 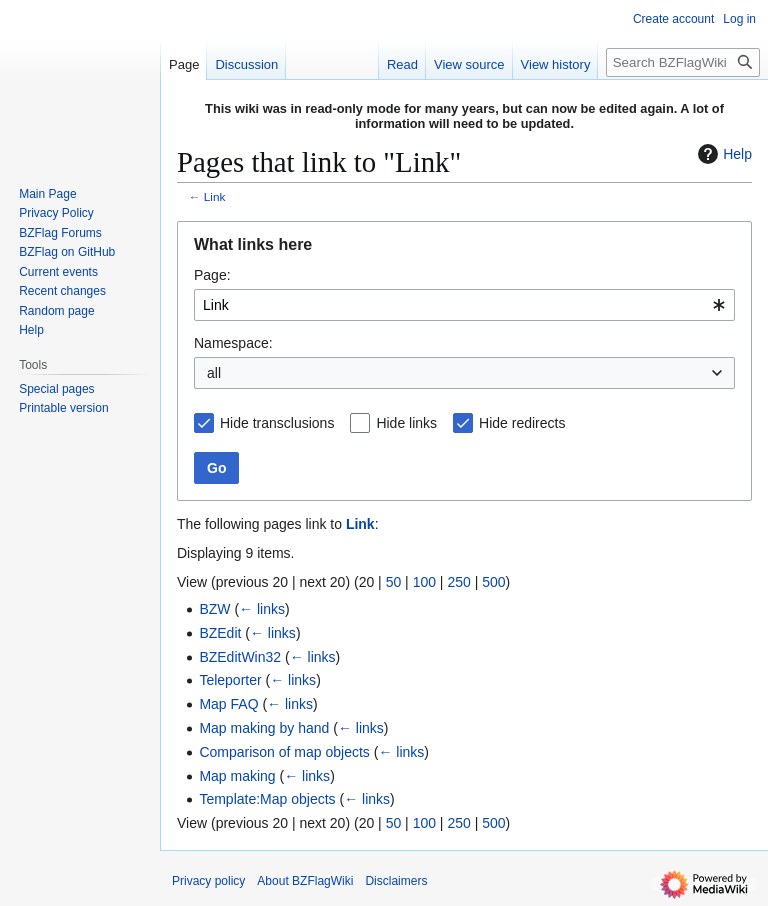 I want to click on 500, so click(x=493, y=582).